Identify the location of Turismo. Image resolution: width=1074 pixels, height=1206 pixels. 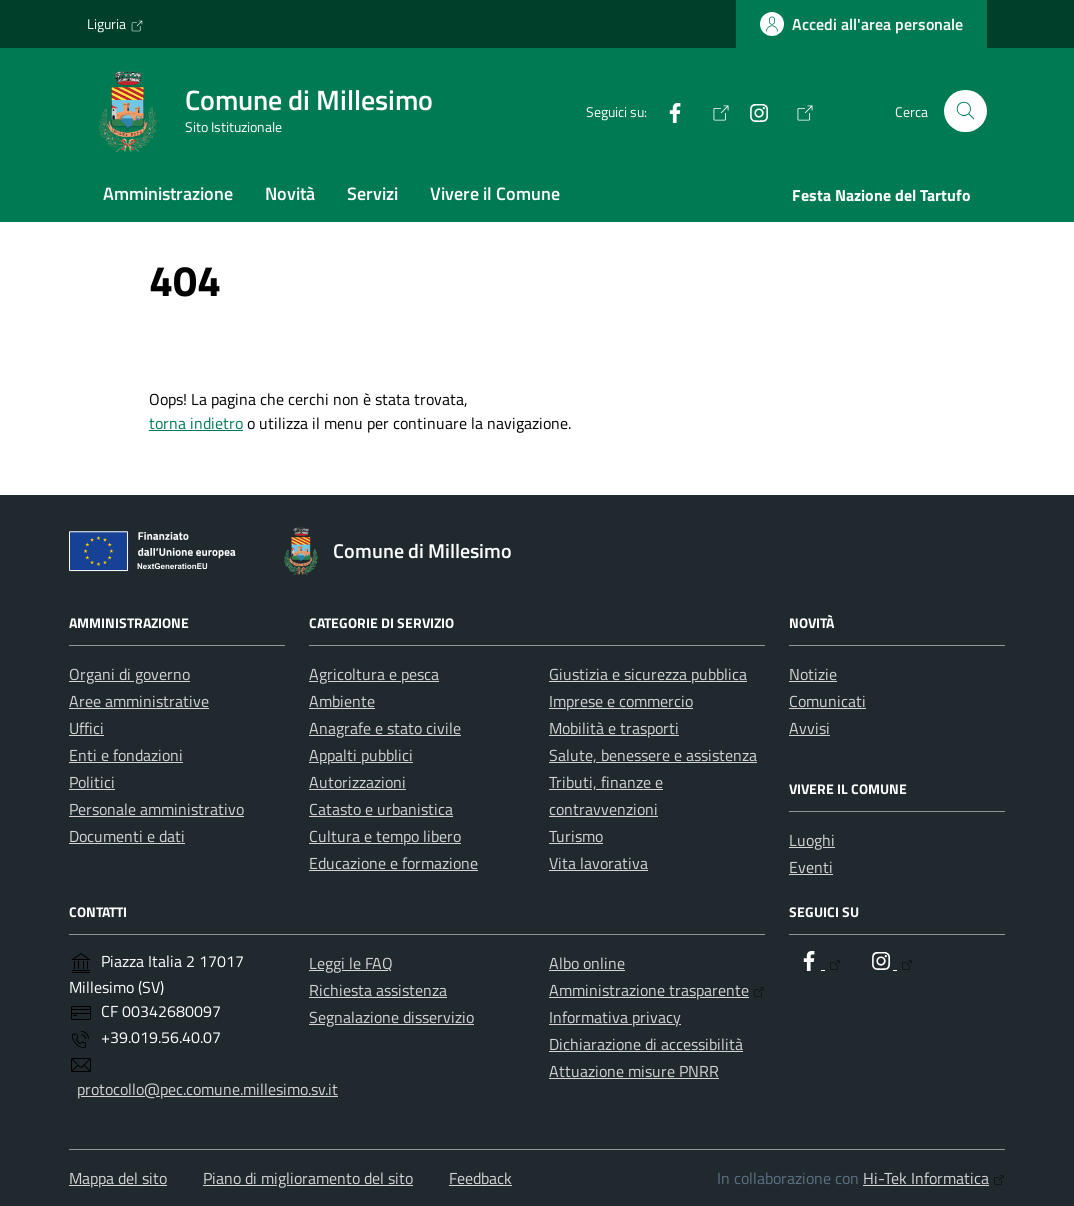
(576, 836).